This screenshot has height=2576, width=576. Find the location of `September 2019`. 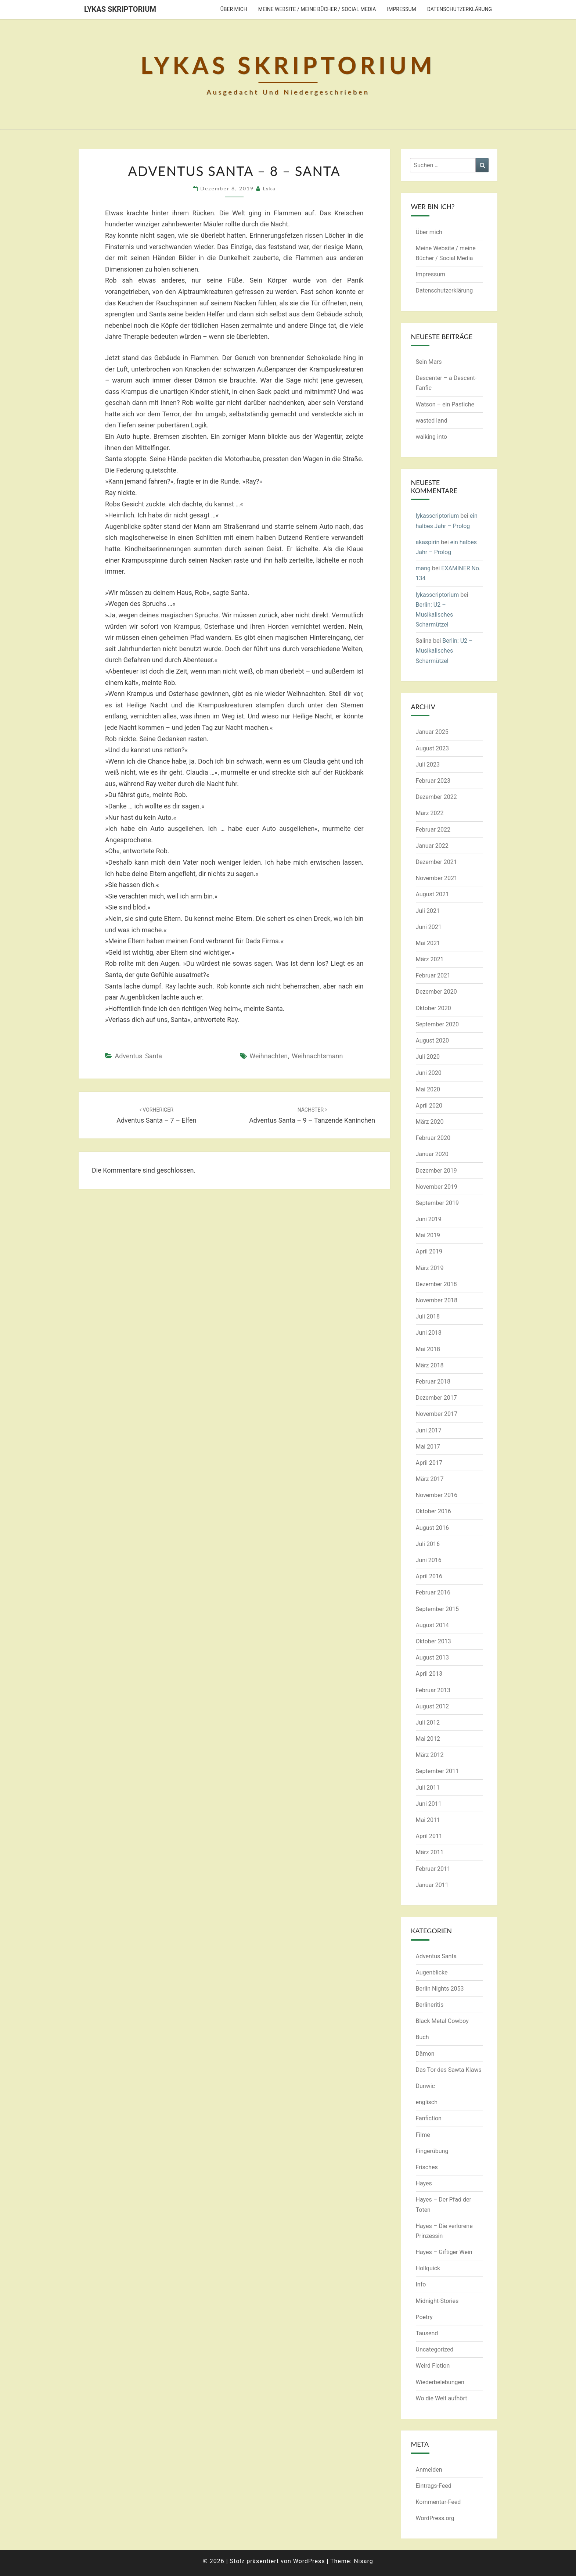

September 2019 is located at coordinates (437, 1202).